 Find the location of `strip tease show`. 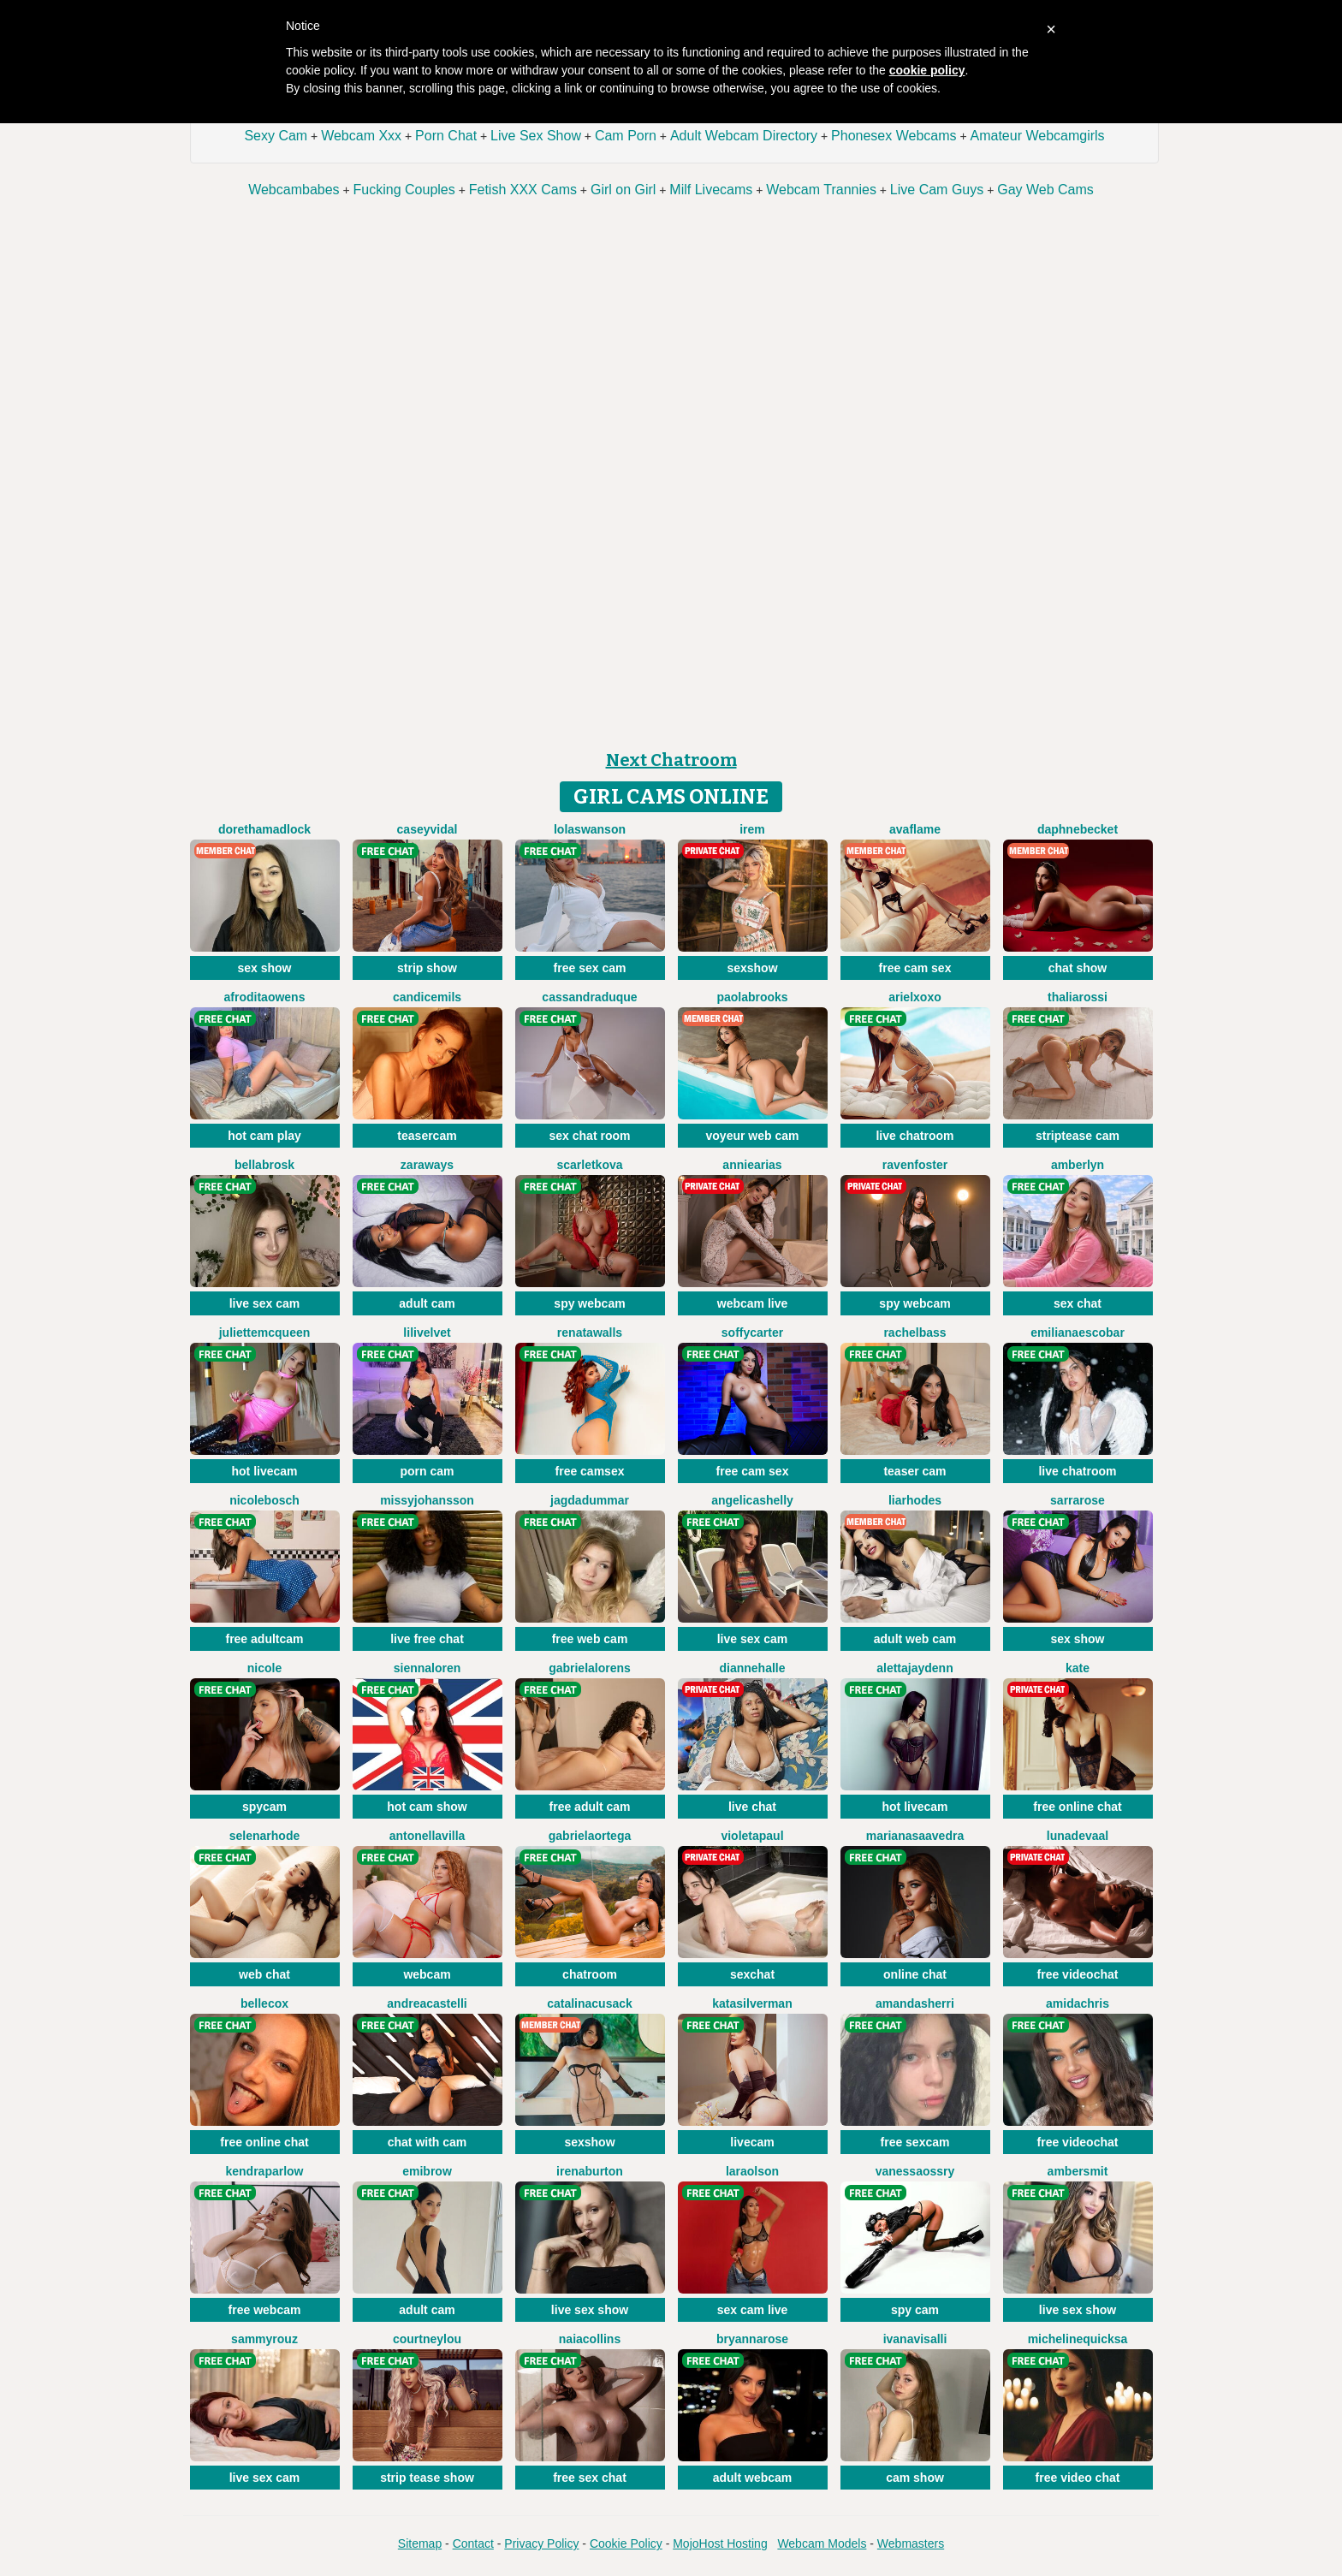

strip tease show is located at coordinates (427, 2477).